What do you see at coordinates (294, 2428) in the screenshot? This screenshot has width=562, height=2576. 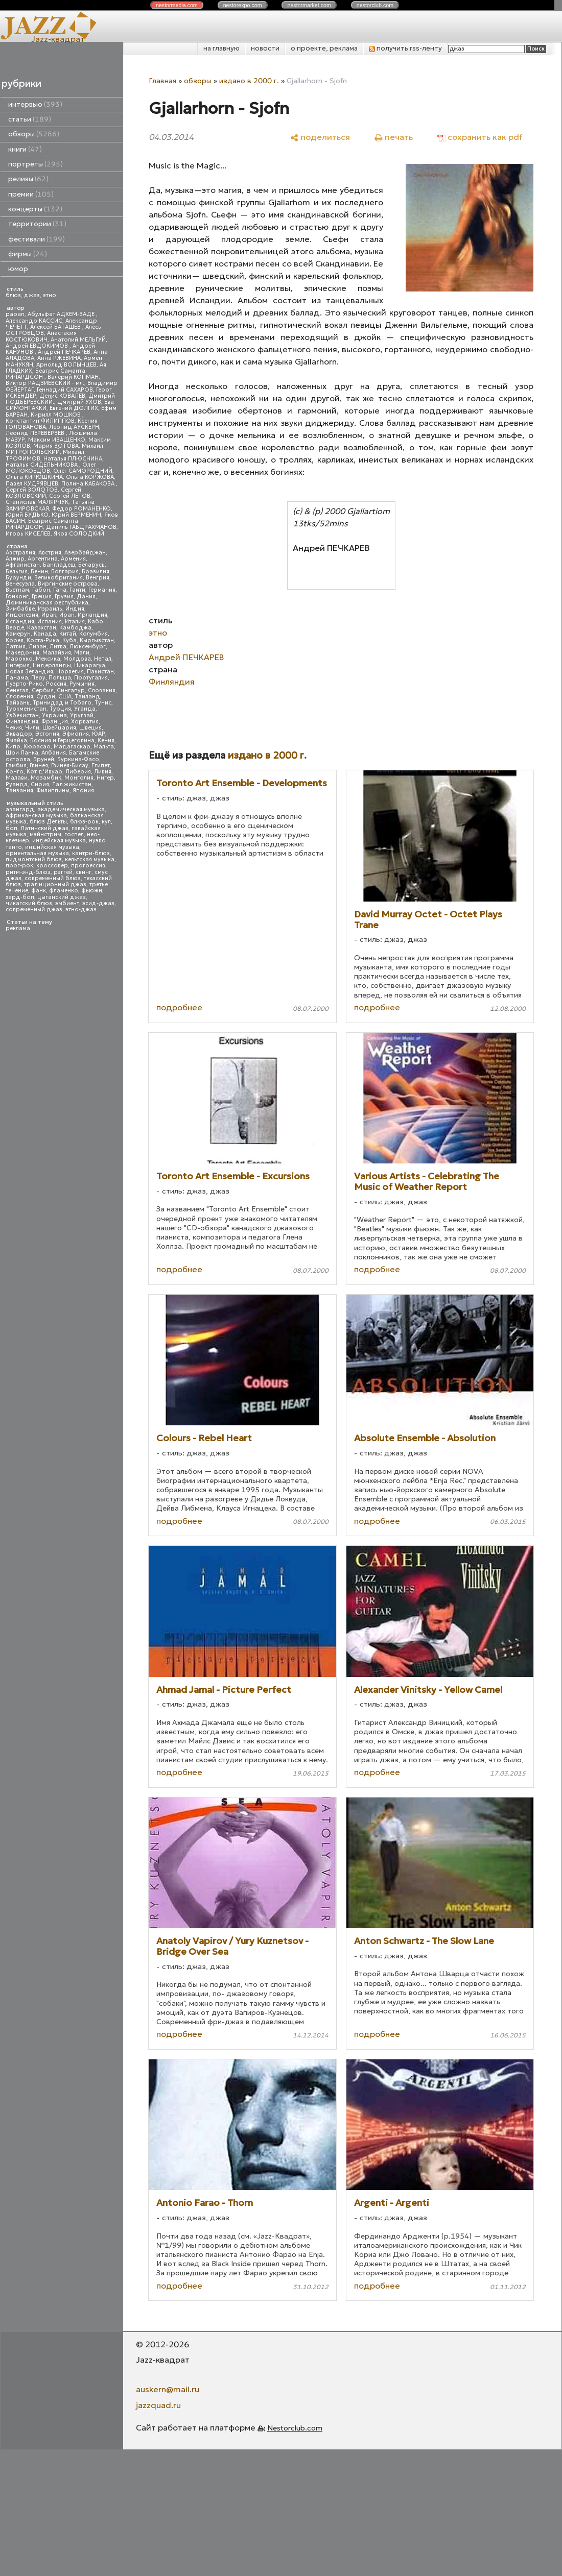 I see `Nestorclub.com` at bounding box center [294, 2428].